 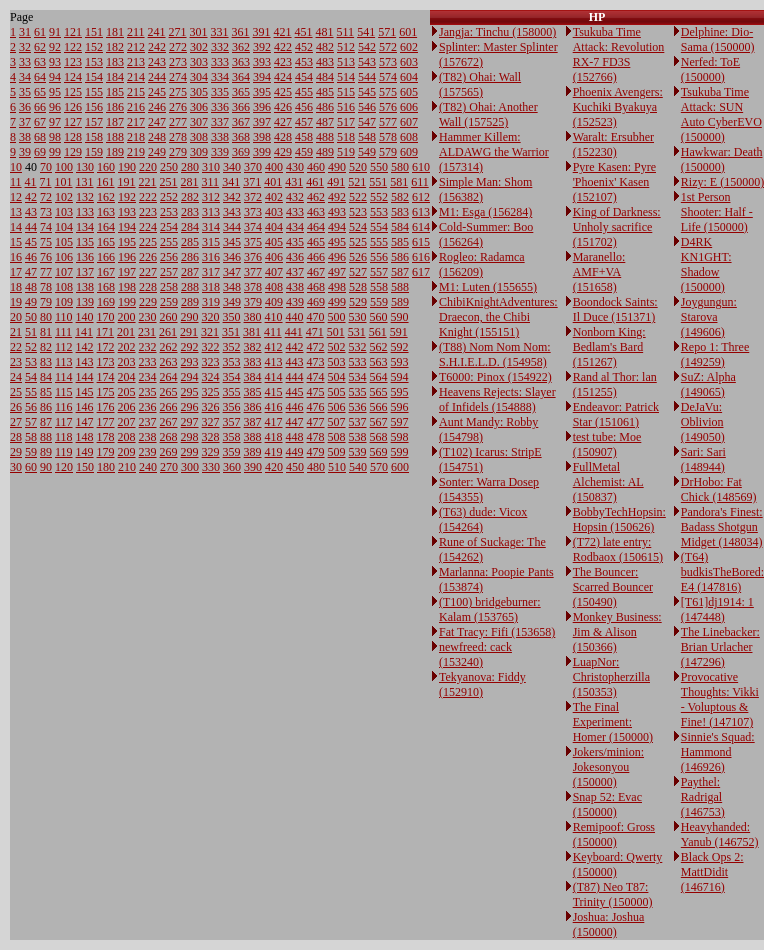 I want to click on 408, so click(x=274, y=287).